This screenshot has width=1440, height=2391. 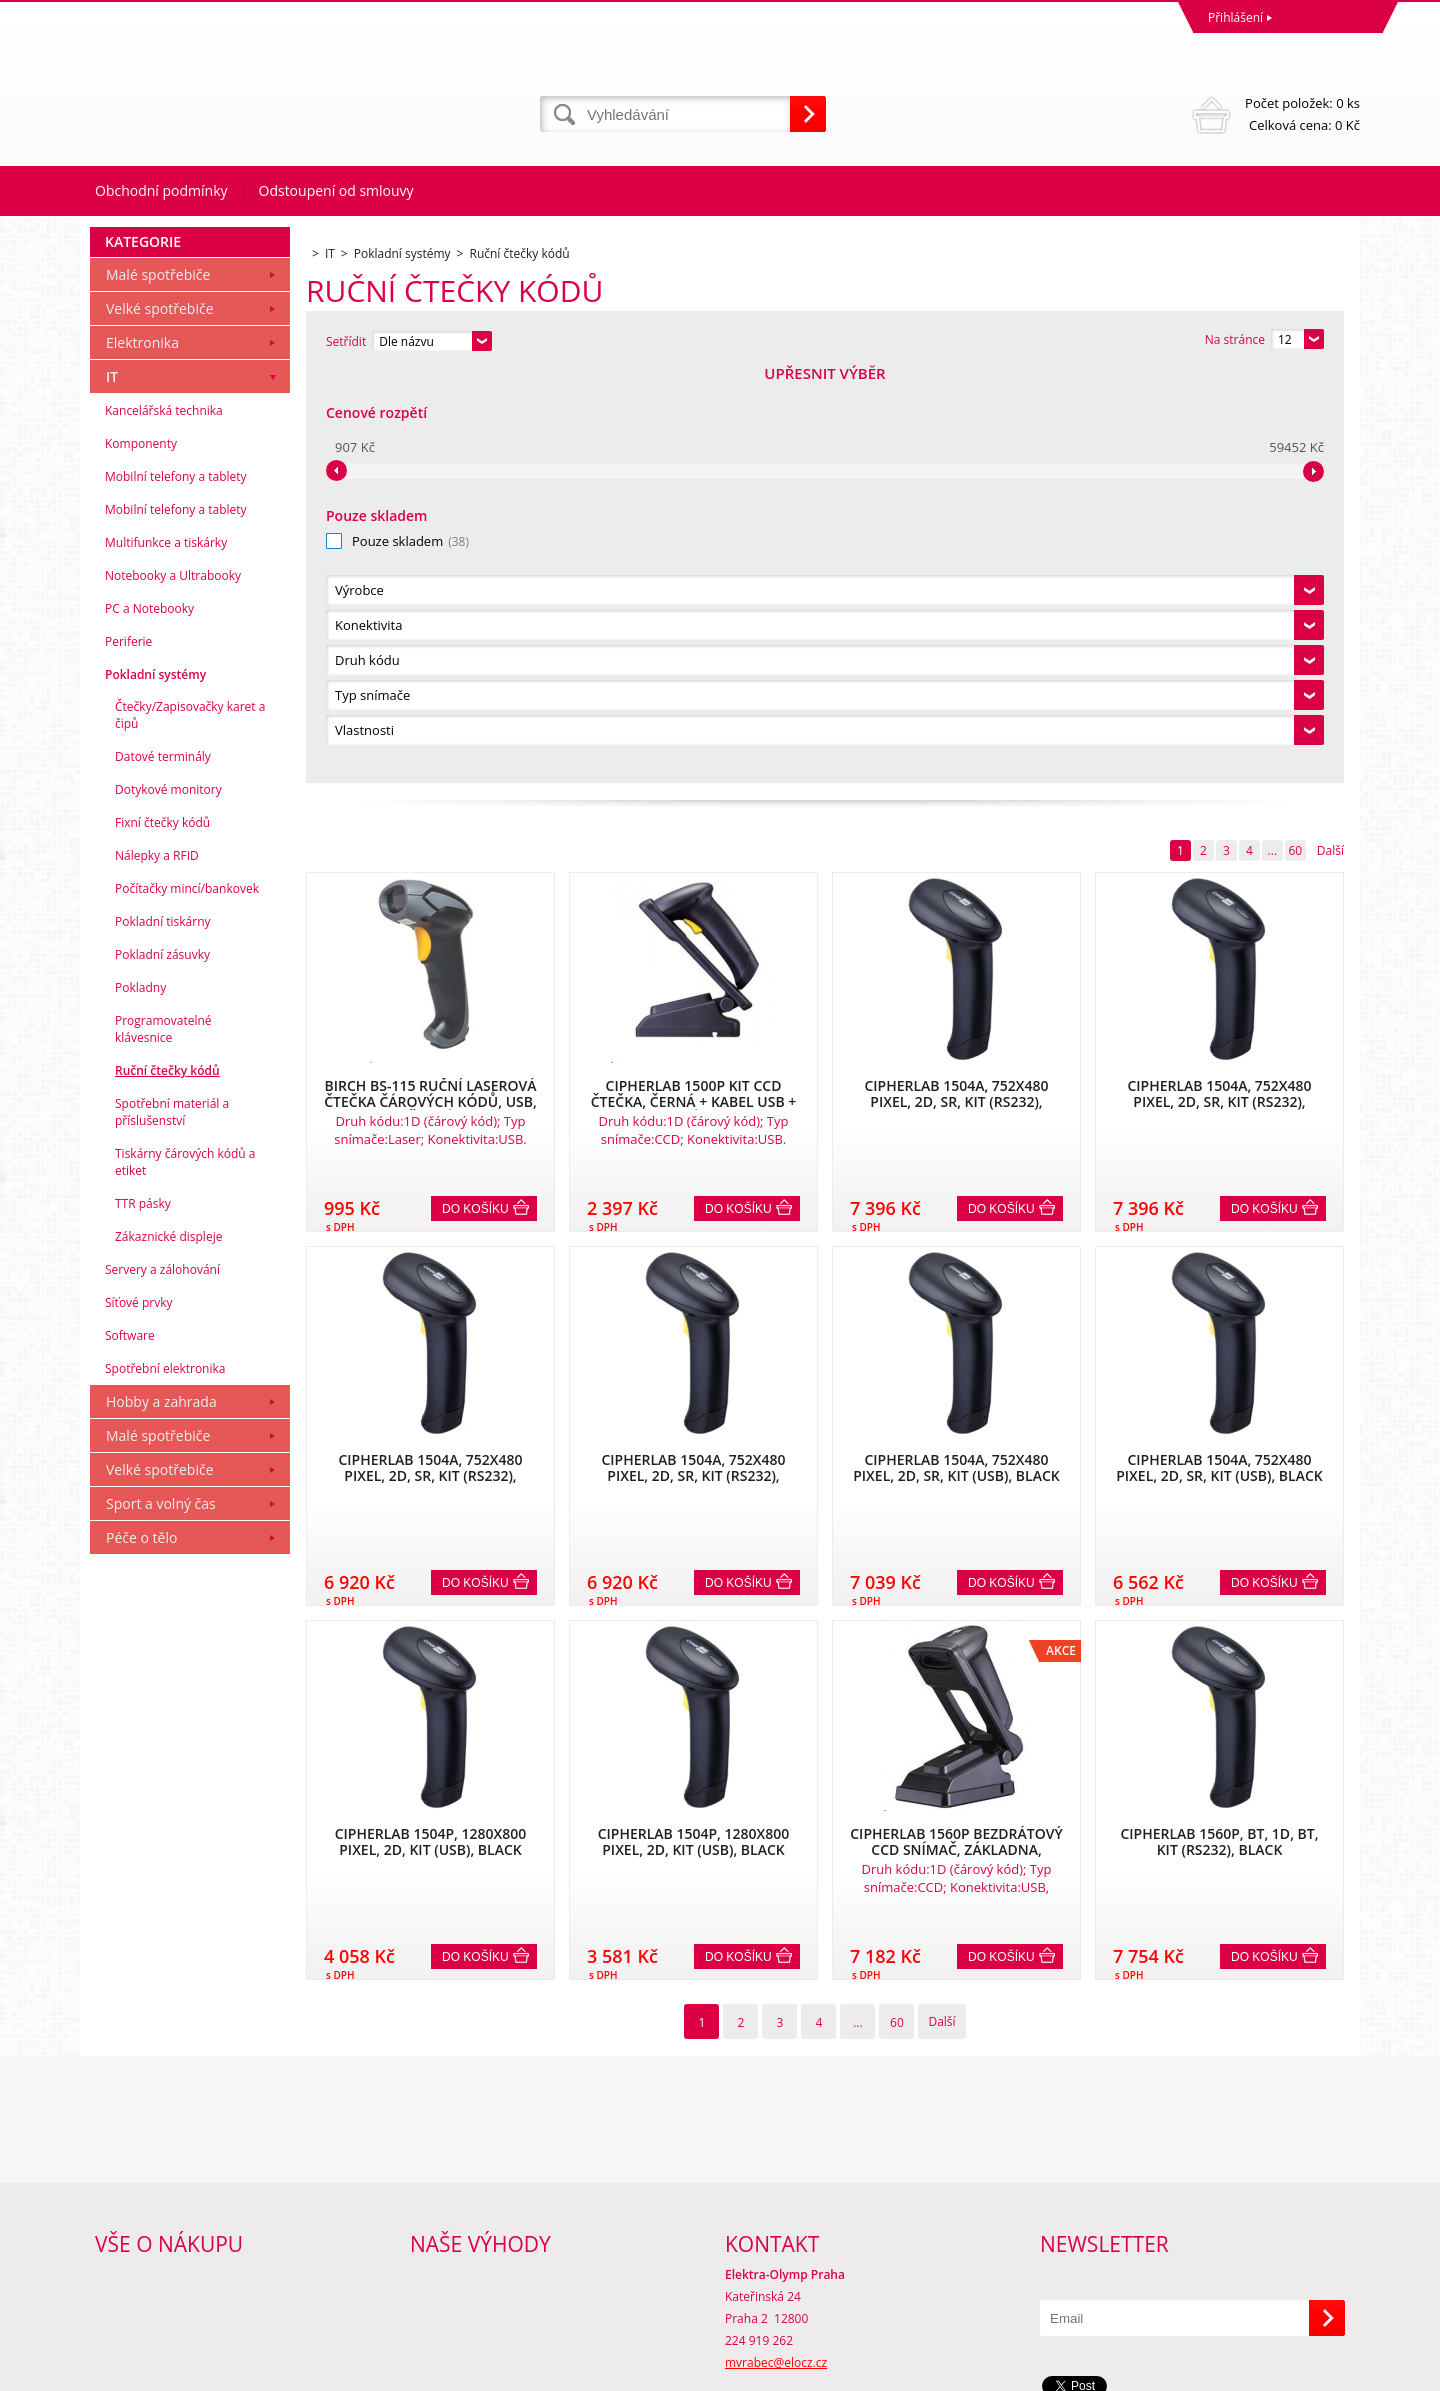 I want to click on Pokladny, so click(x=140, y=1399).